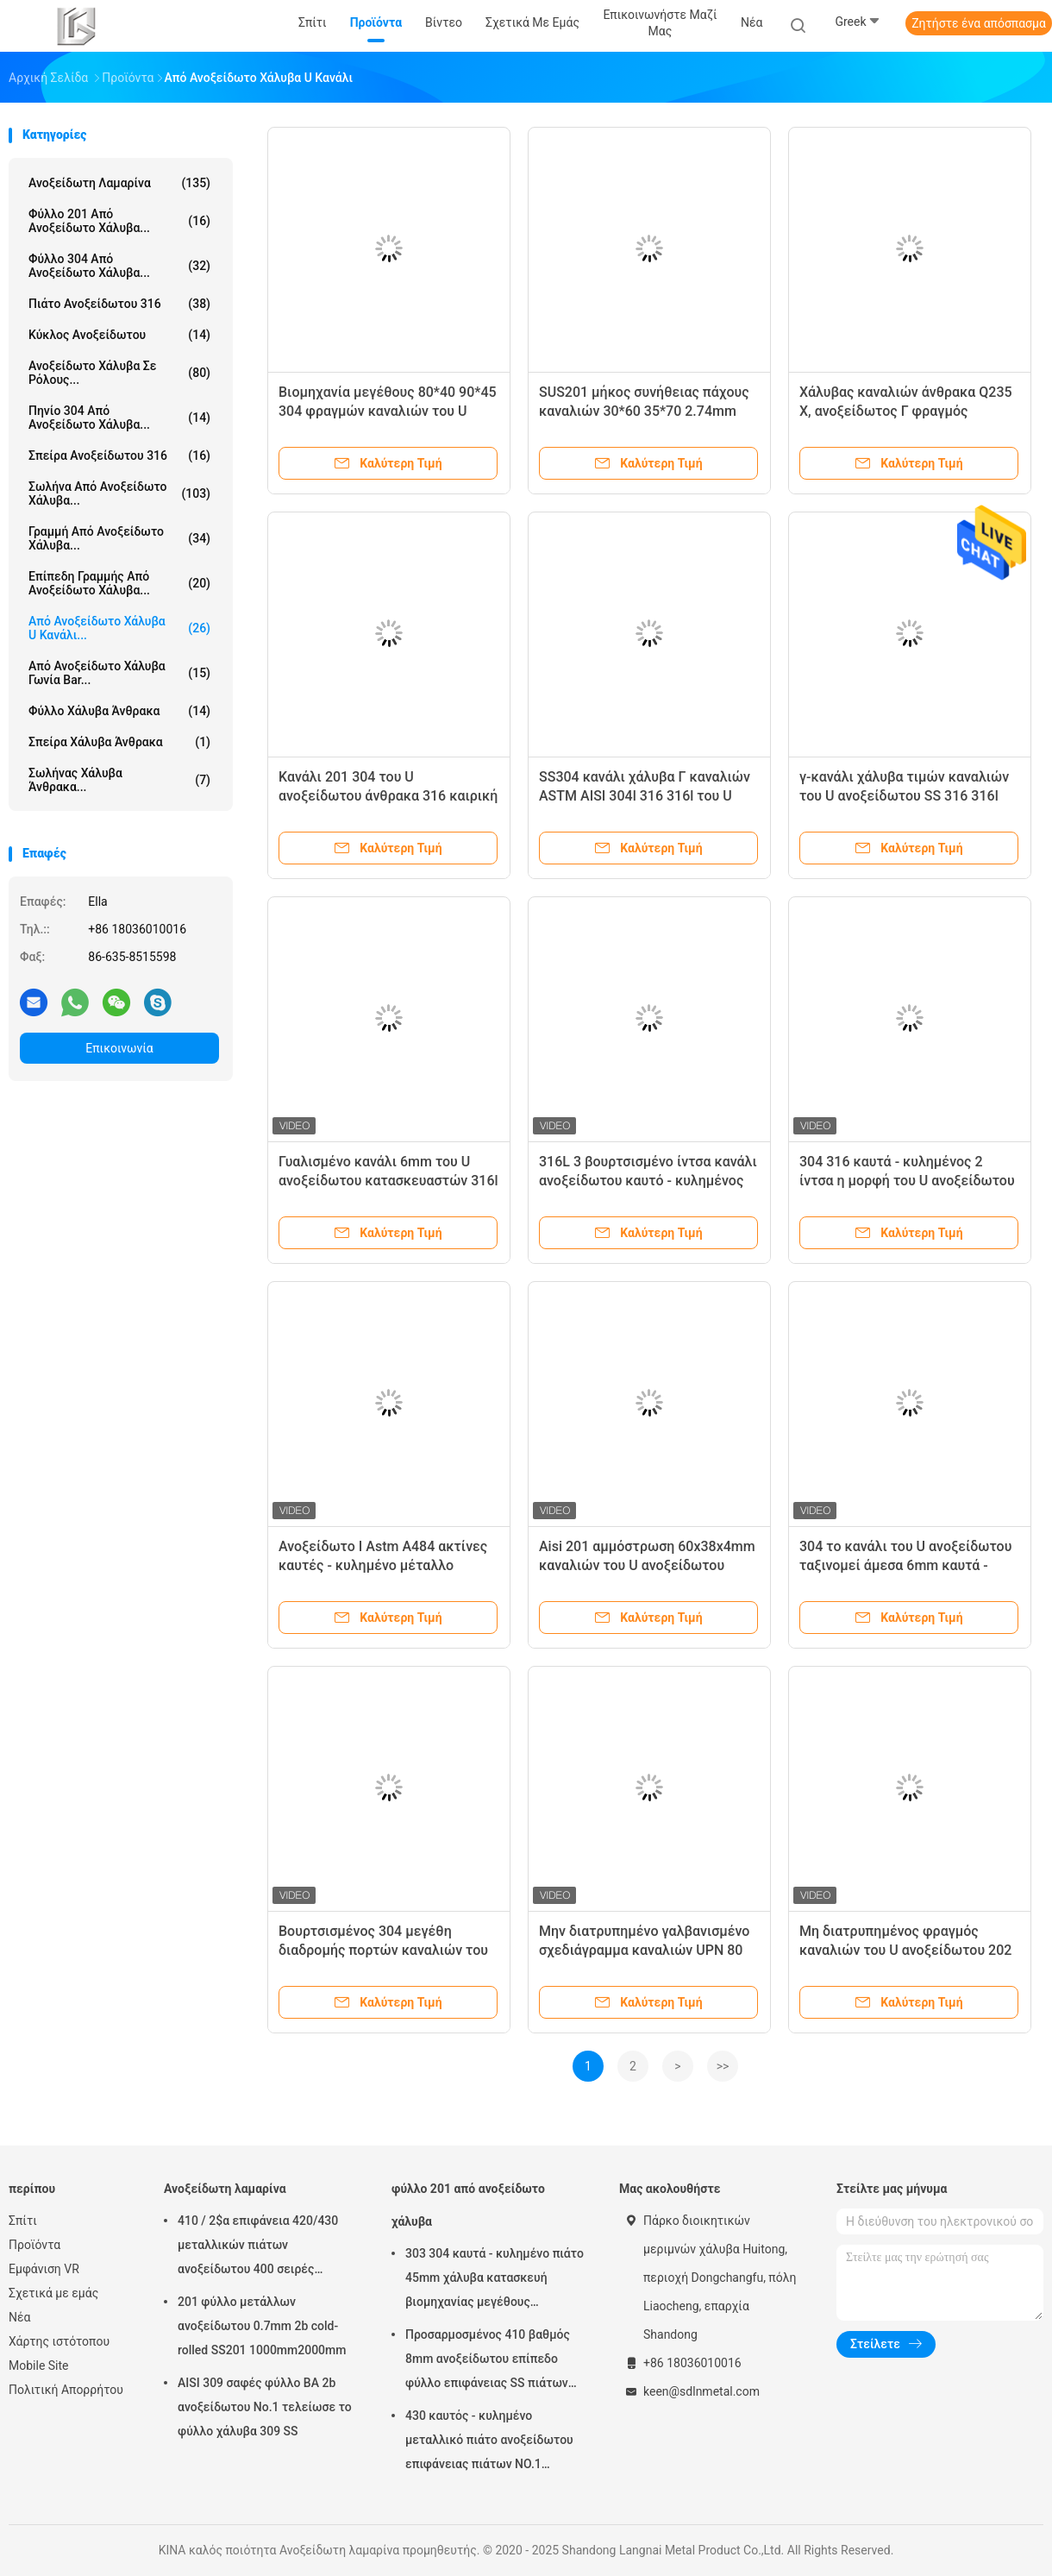  What do you see at coordinates (119, 583) in the screenshot?
I see `επίπεδη γραμμής από ανοξείδωτο χάλυβα...` at bounding box center [119, 583].